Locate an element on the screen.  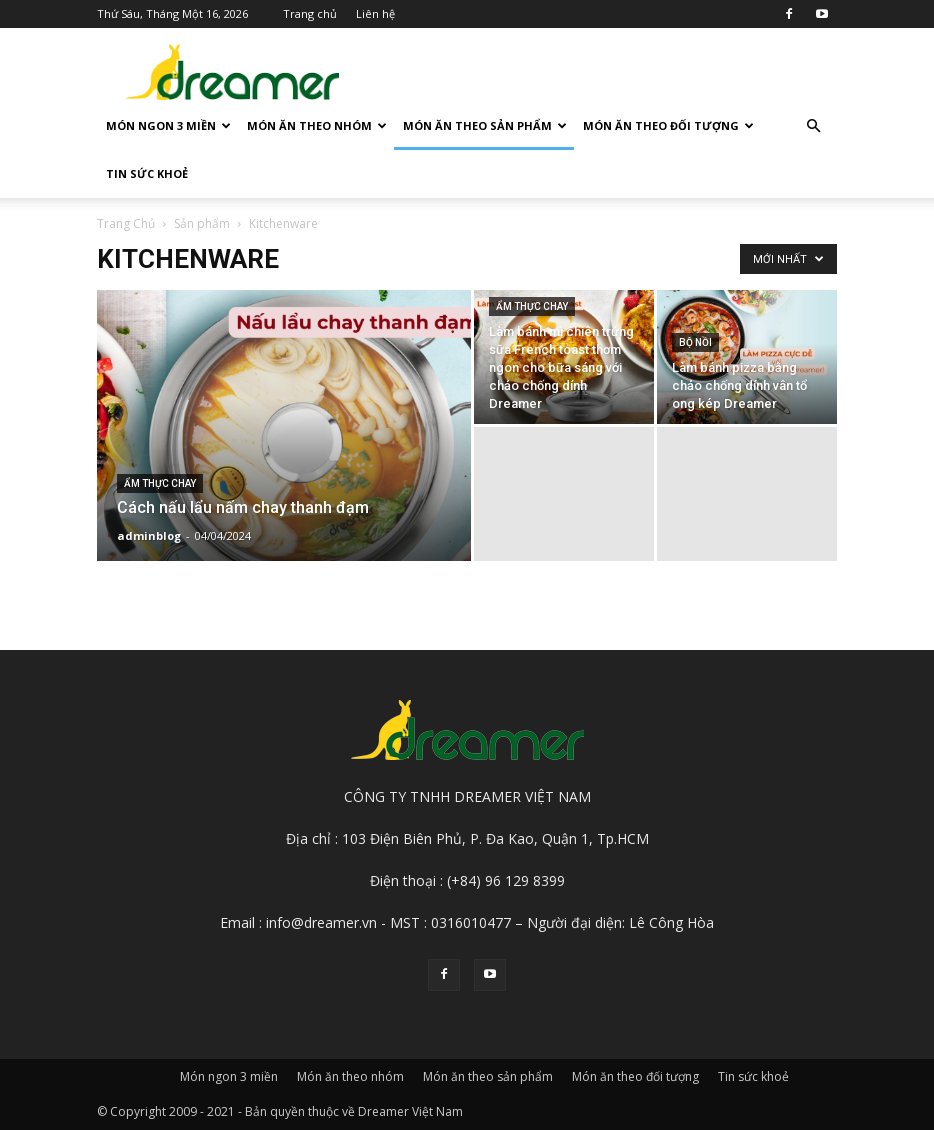
Liên hệ is located at coordinates (375, 13).